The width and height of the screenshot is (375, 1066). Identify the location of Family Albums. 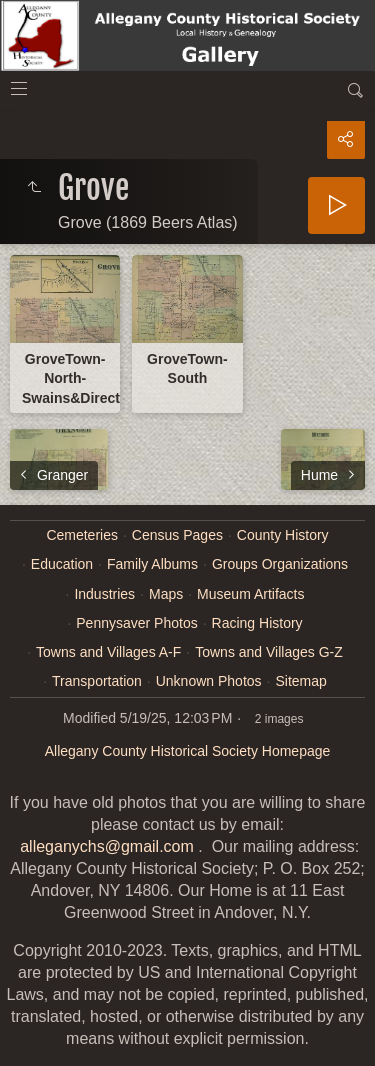
(152, 564).